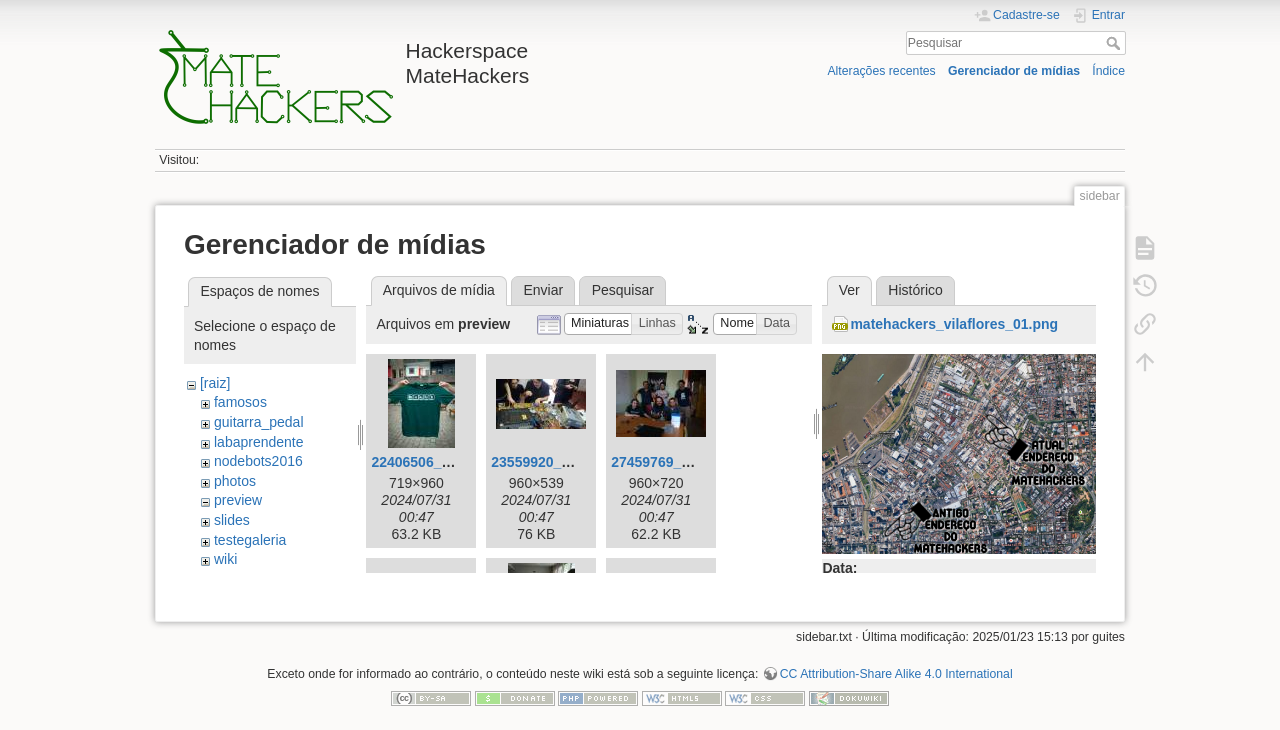  What do you see at coordinates (543, 290) in the screenshot?
I see `Enviar` at bounding box center [543, 290].